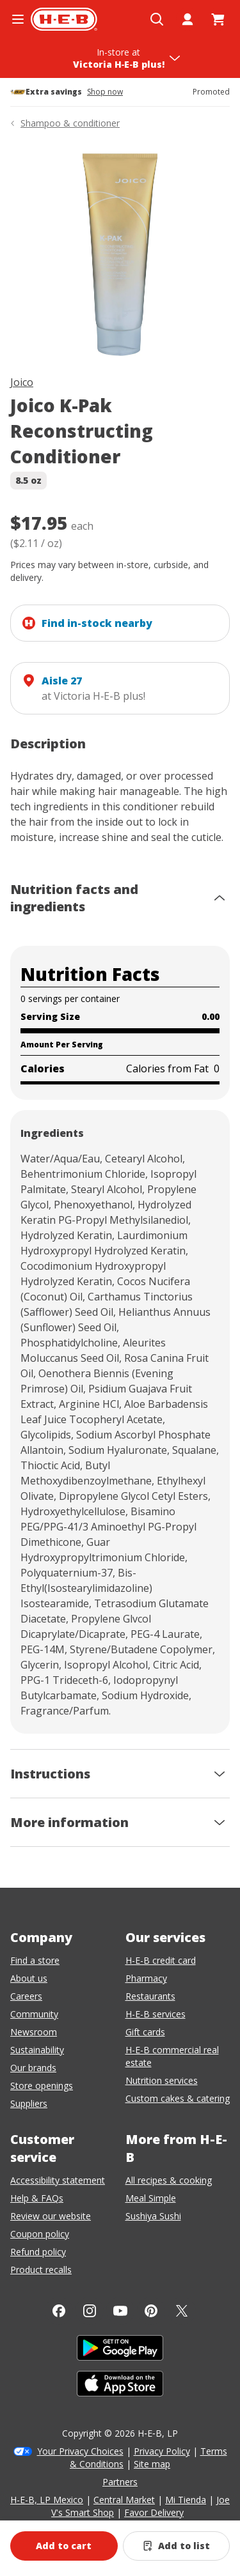  I want to click on [Twitter], so click(182, 2311).